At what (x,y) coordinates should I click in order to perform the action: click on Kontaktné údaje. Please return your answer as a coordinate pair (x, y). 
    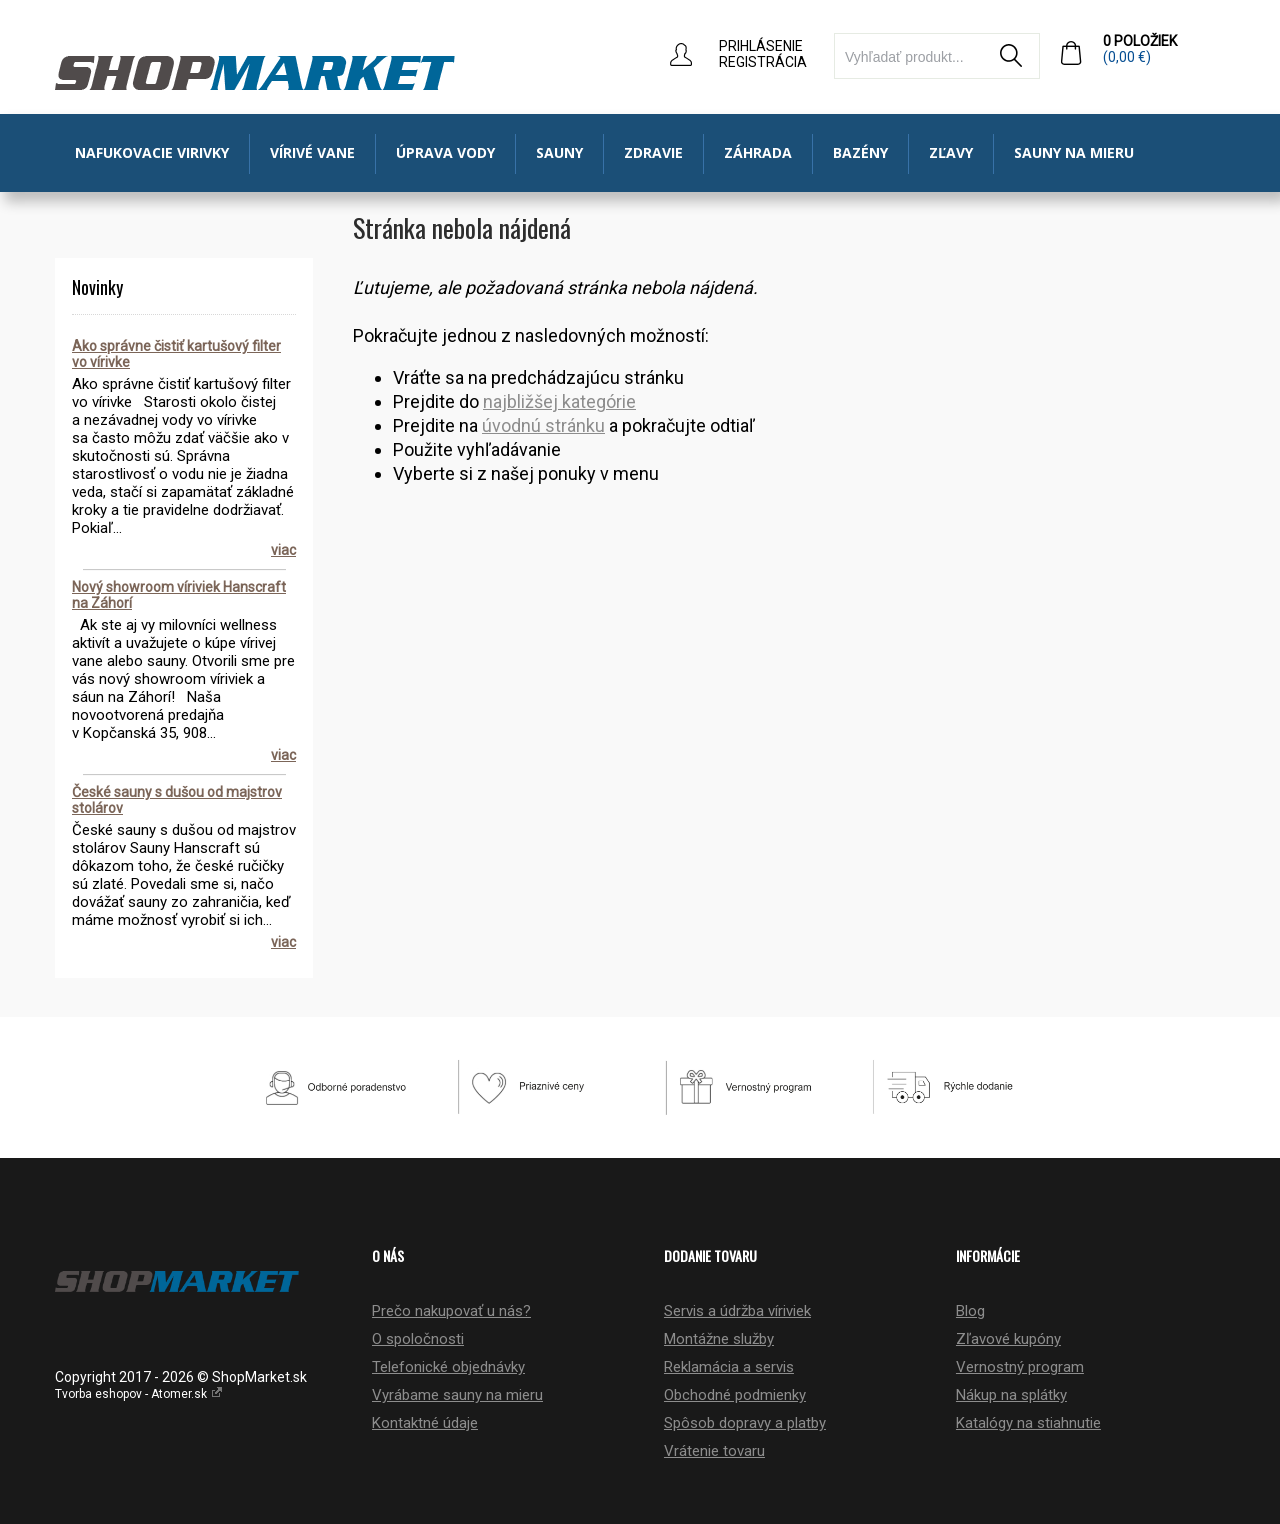
    Looking at the image, I should click on (425, 1423).